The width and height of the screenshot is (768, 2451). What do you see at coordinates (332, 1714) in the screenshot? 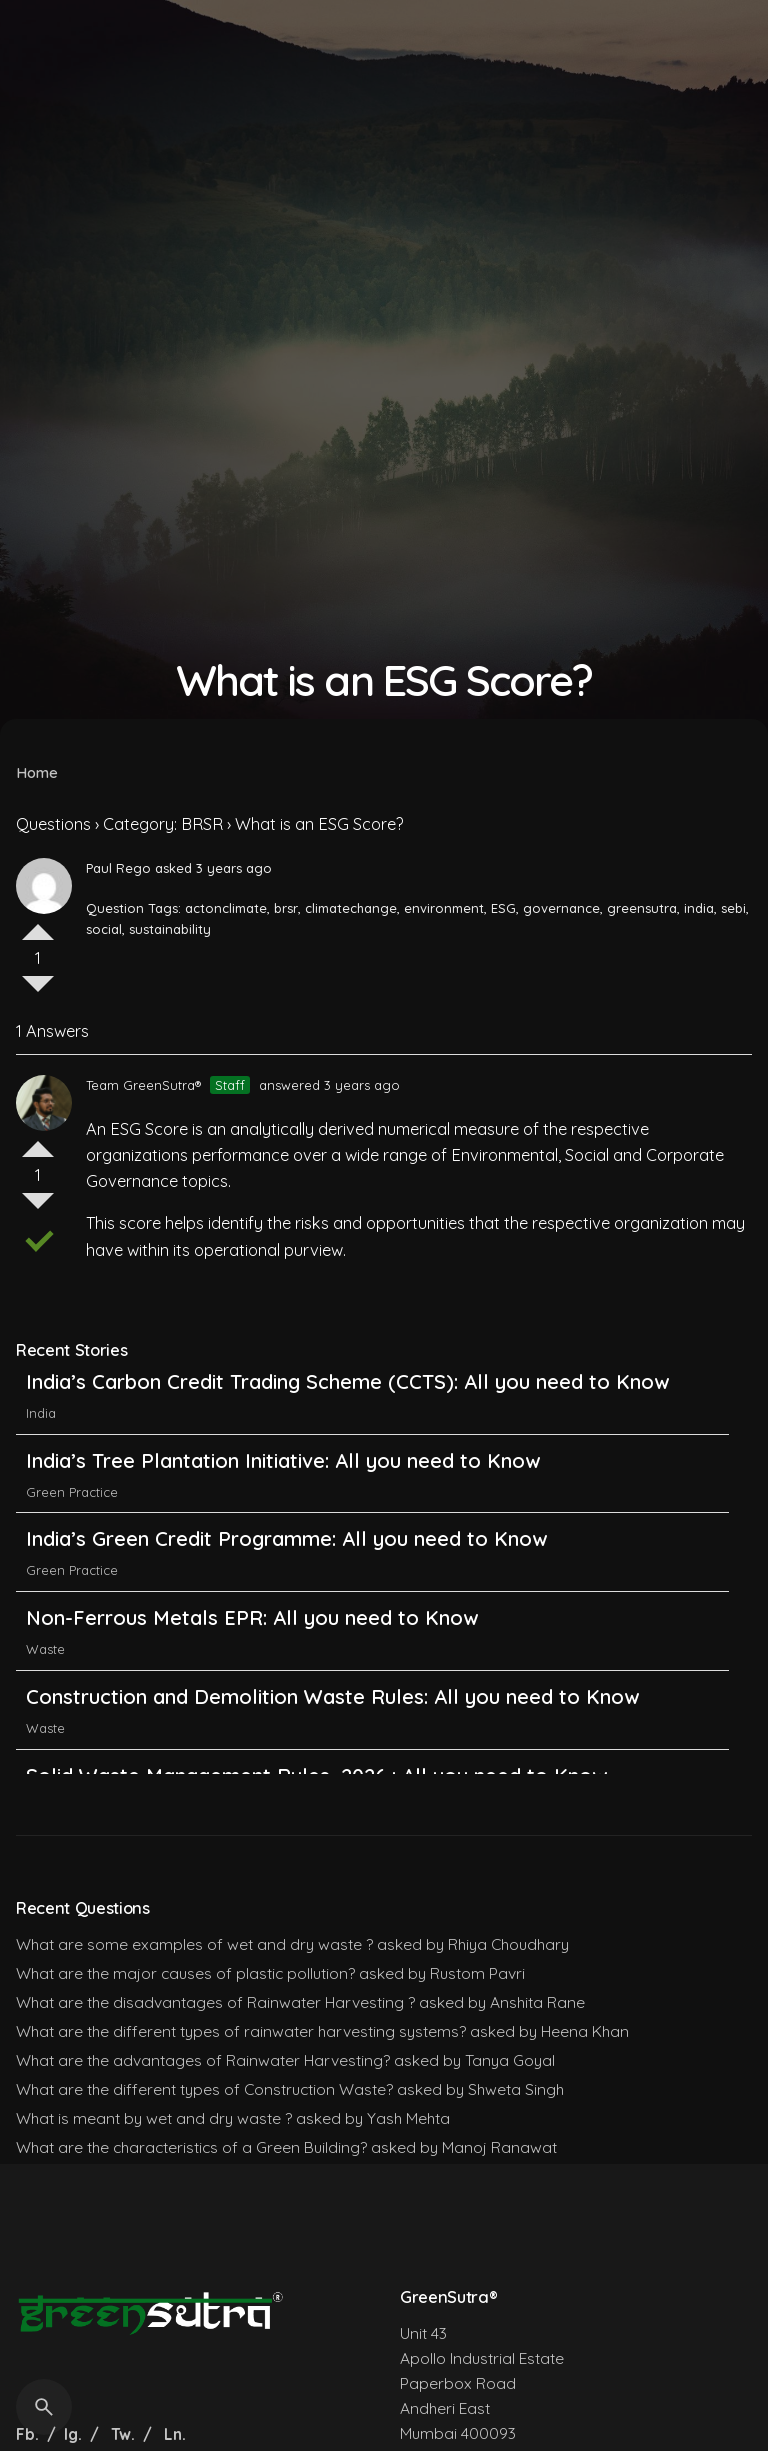
I see `Construction and Demolition Waste Rules: All you need to Know` at bounding box center [332, 1714].